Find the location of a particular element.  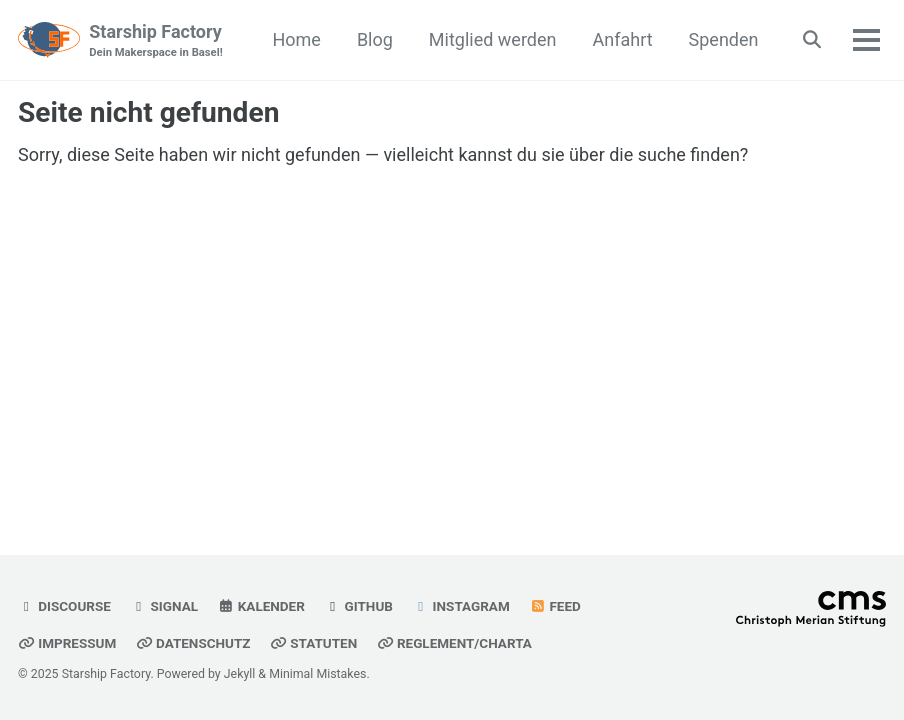

Discourse is located at coordinates (64, 606).